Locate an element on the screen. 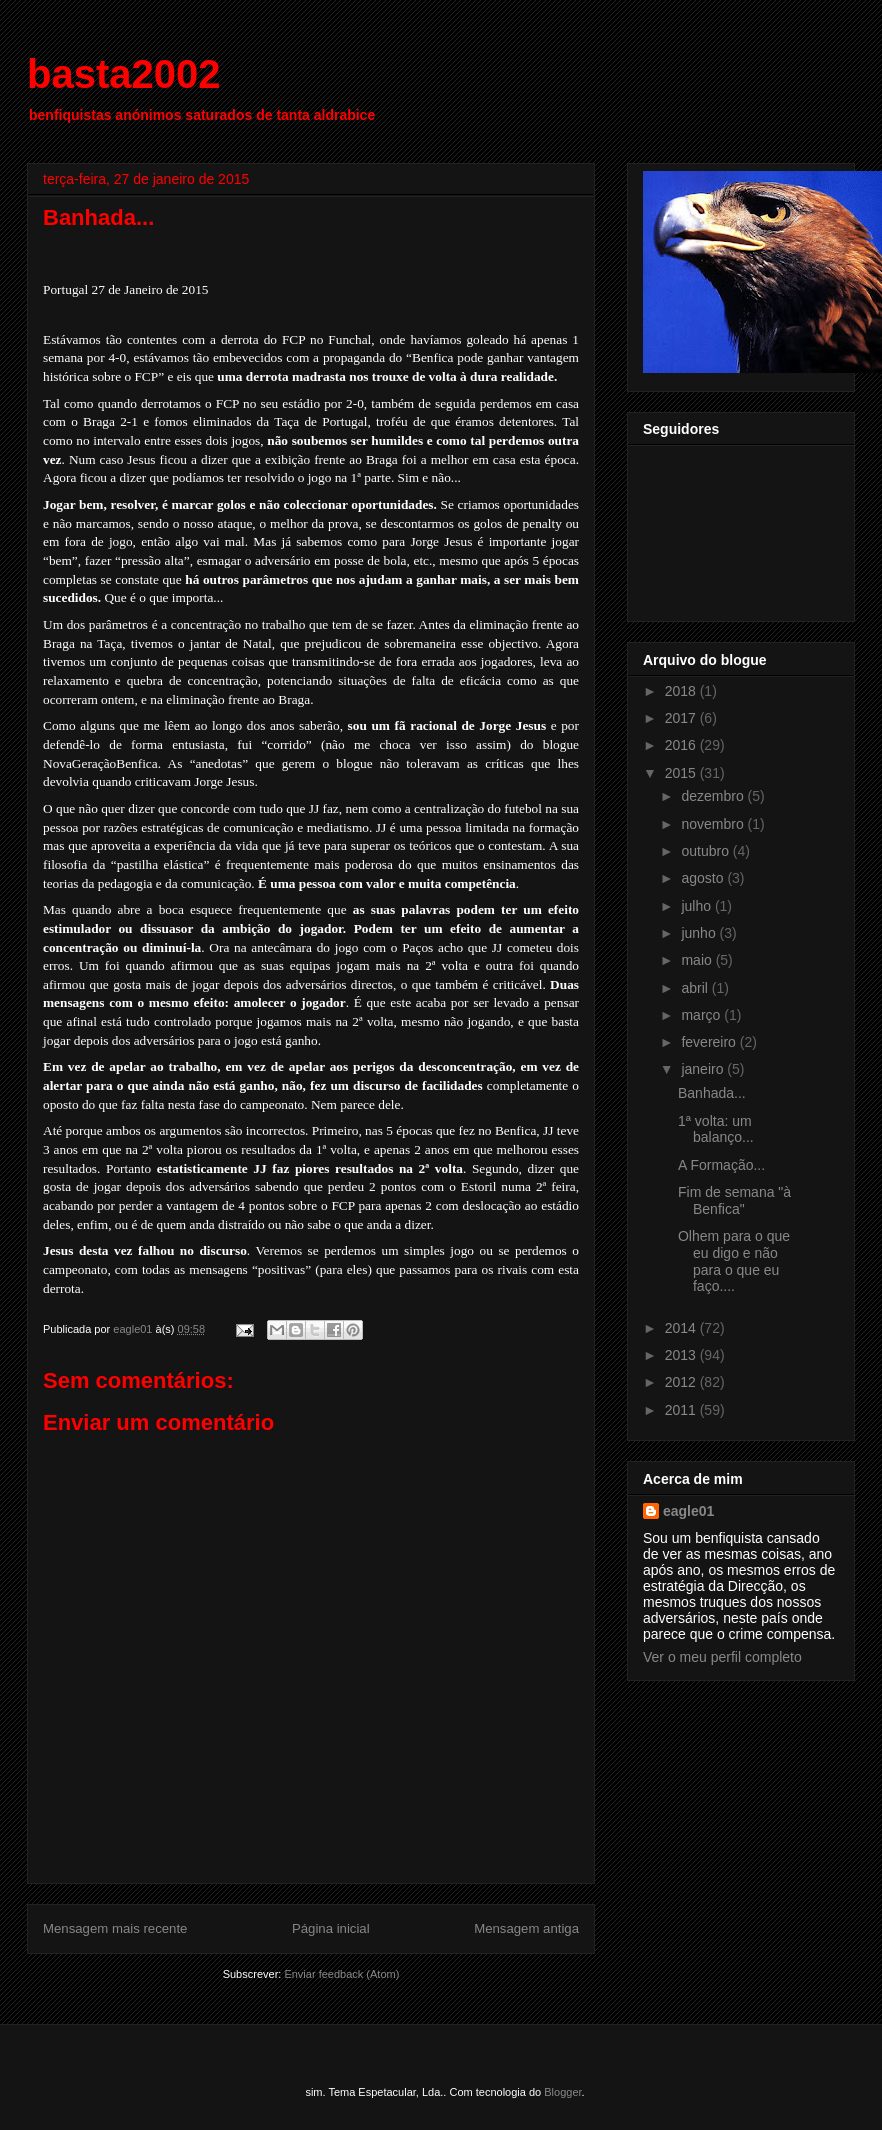 This screenshot has height=2130, width=882. Enviar feedback (Atom) is located at coordinates (341, 1974).